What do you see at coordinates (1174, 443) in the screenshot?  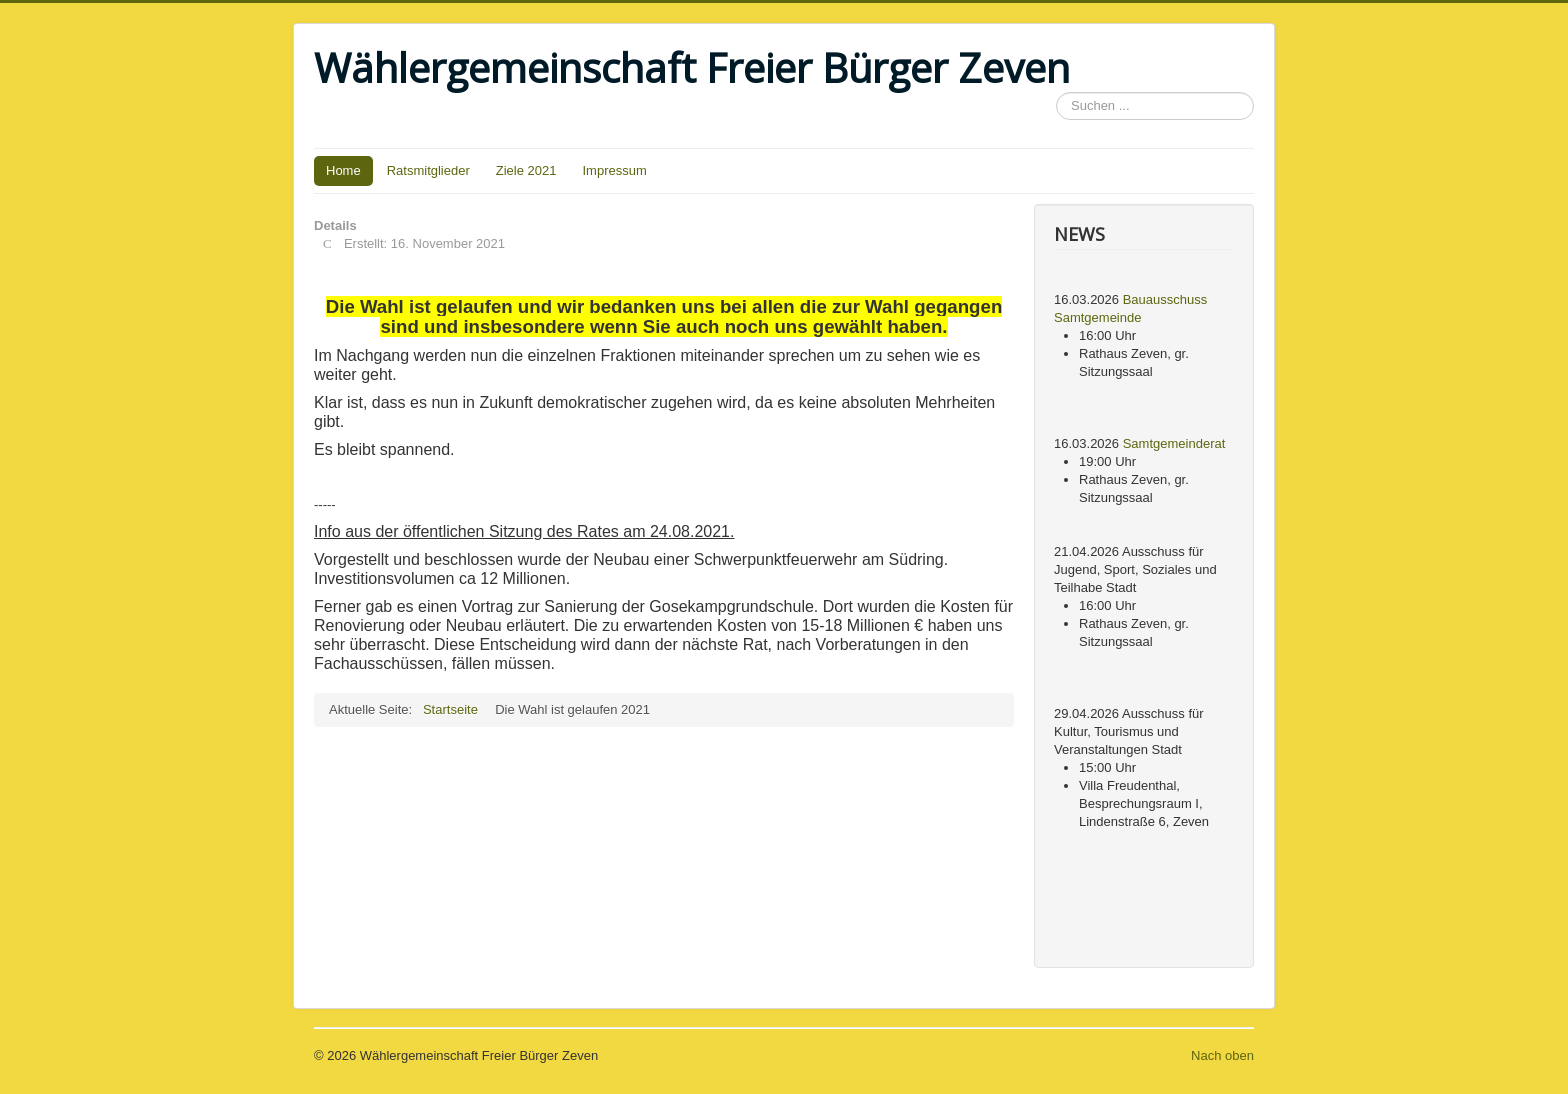 I see `Samtgemeinderat` at bounding box center [1174, 443].